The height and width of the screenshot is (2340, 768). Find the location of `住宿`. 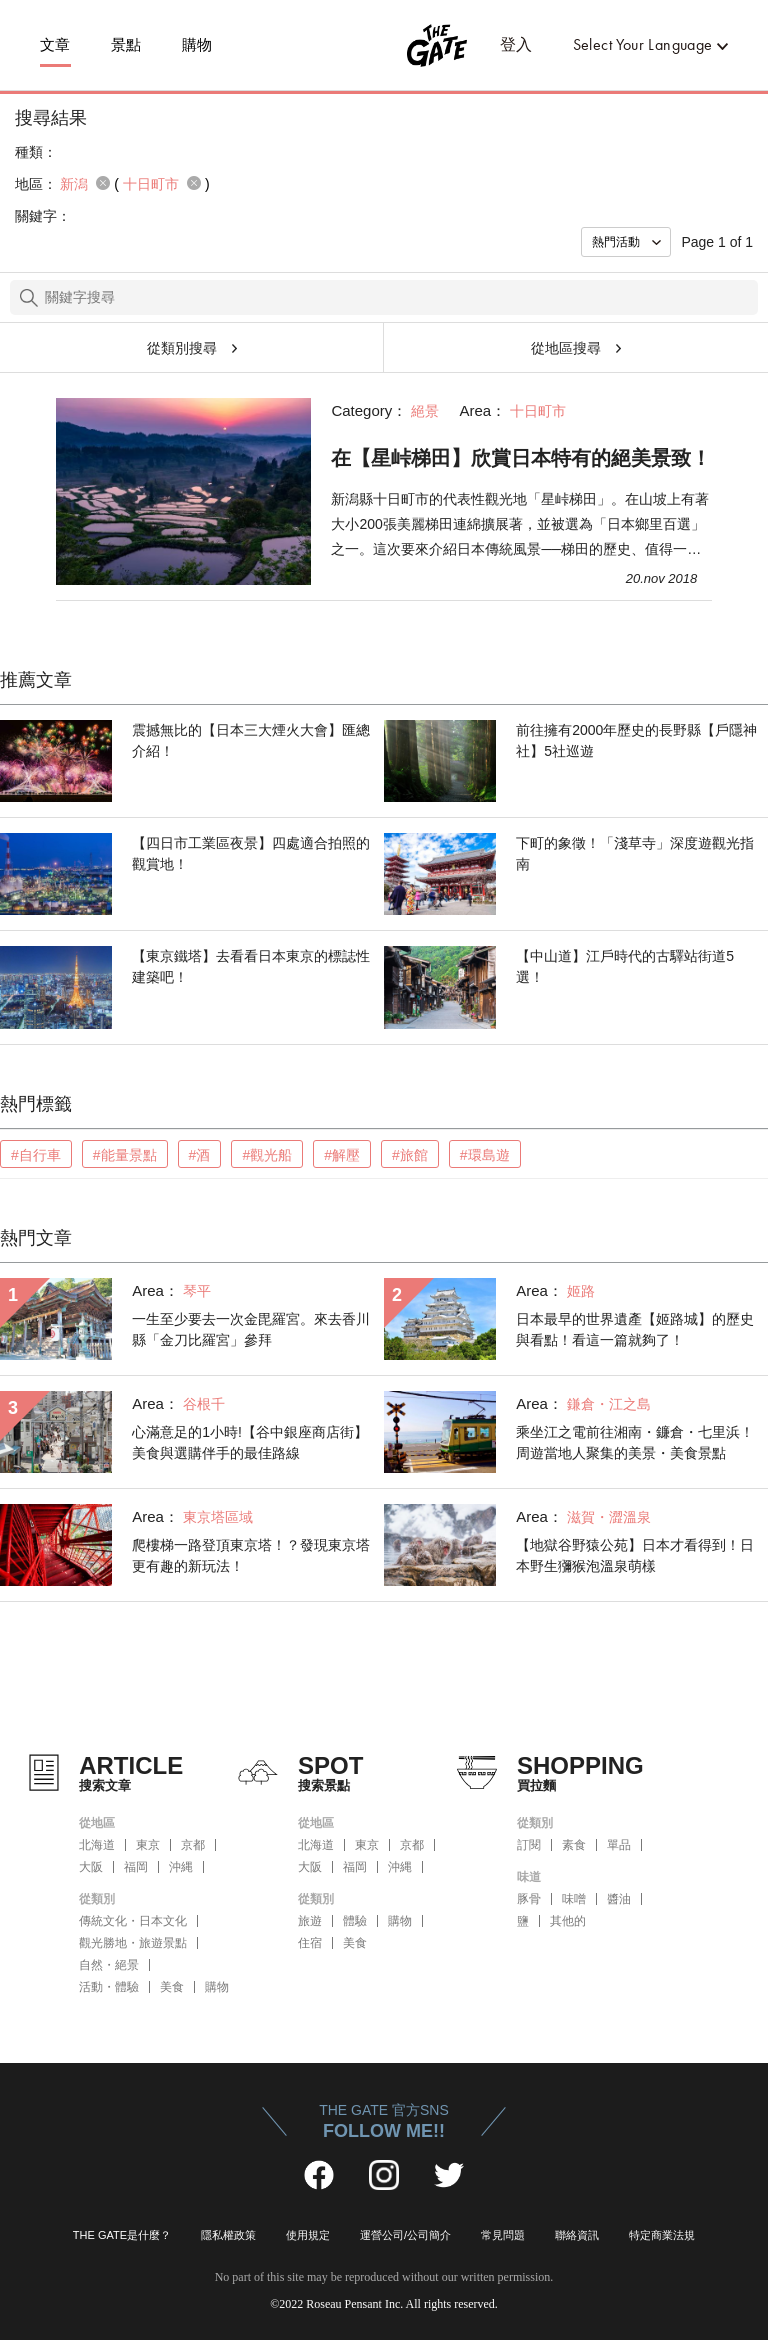

住宿 is located at coordinates (310, 1943).